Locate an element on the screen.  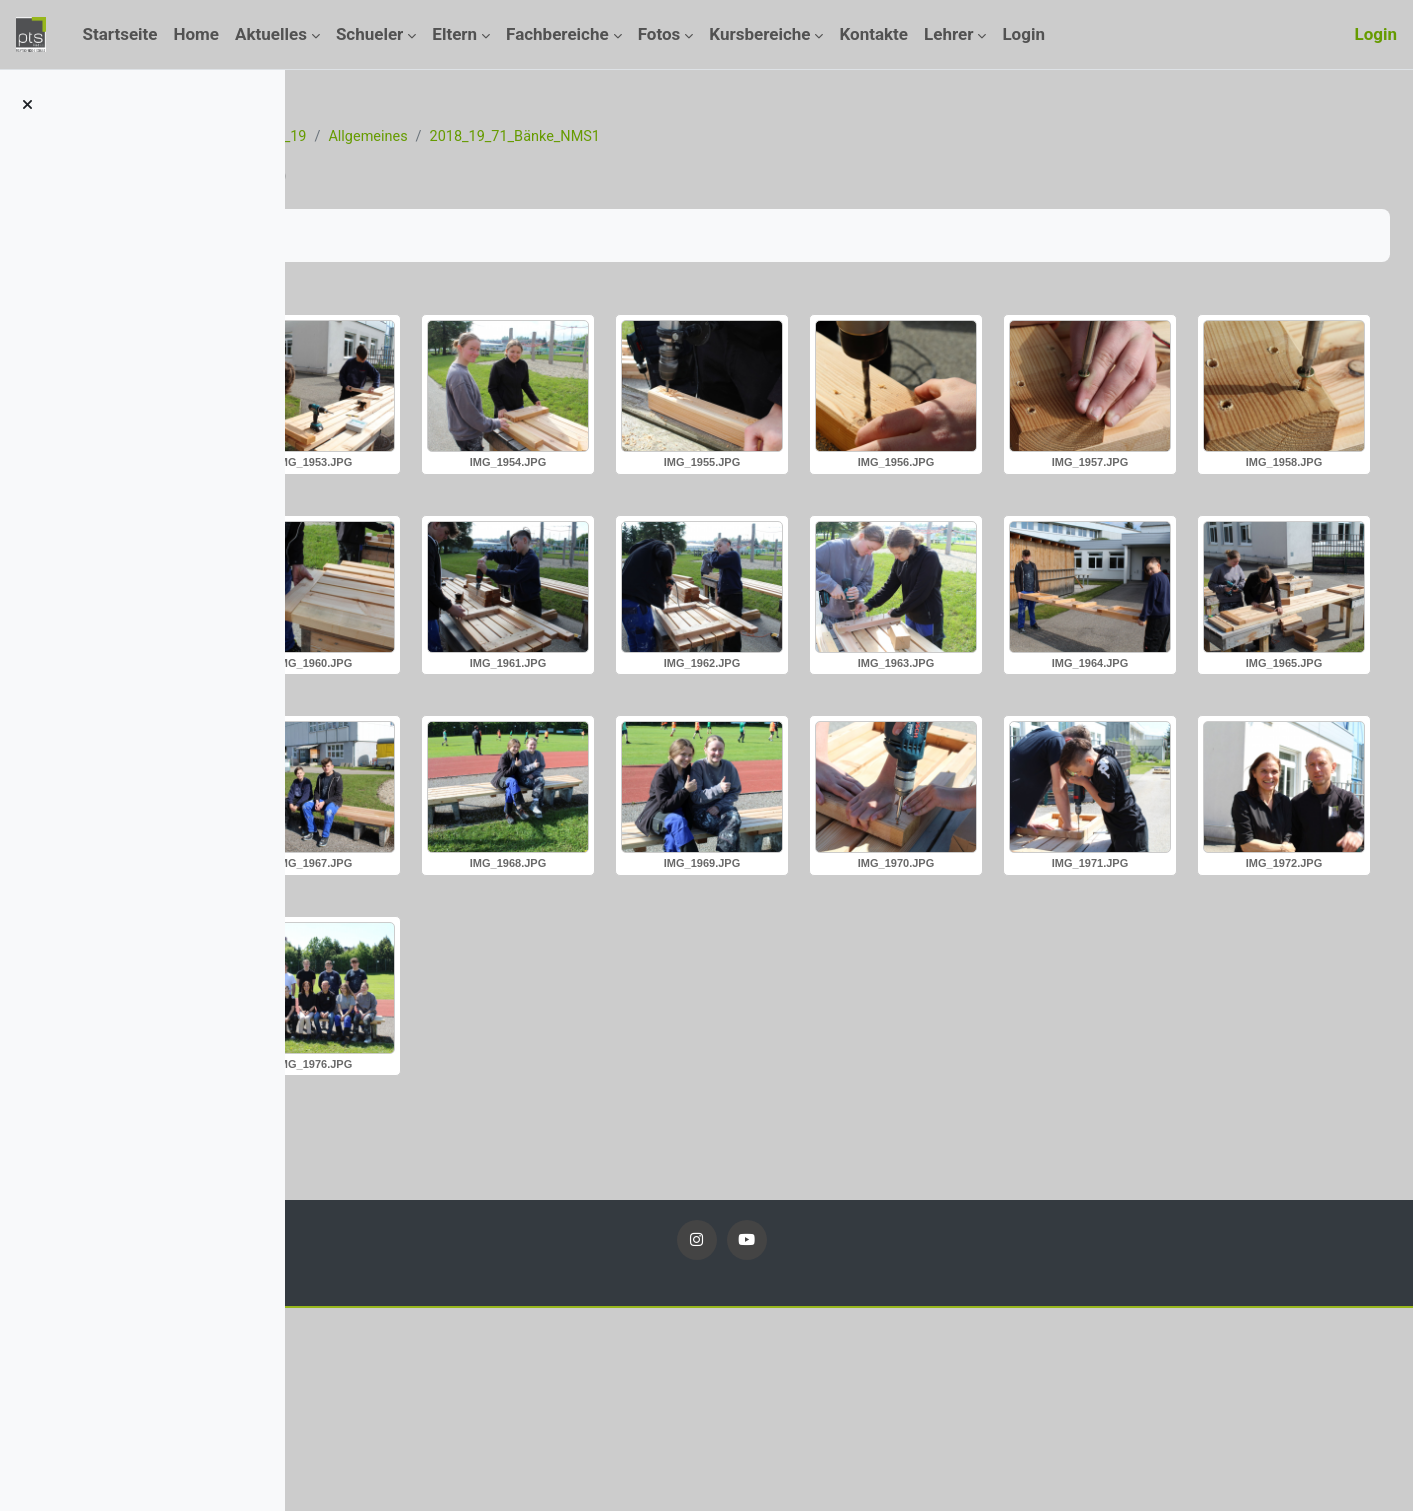
Lehrer [menuitem] is located at coordinates (948, 34).